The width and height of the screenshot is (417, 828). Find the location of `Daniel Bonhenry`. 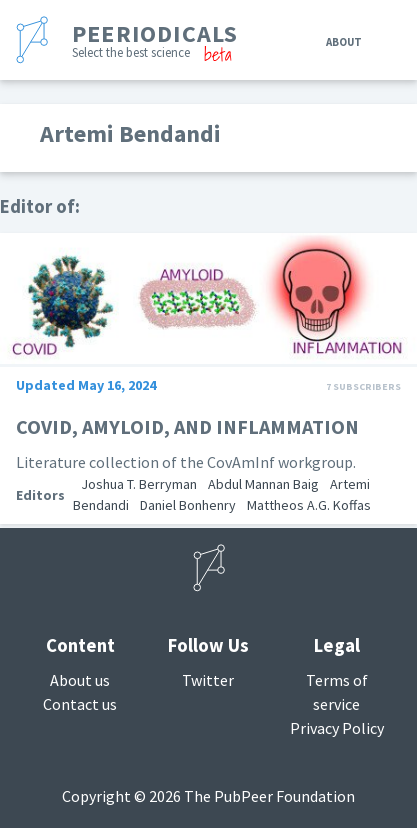

Daniel Bonhenry is located at coordinates (188, 505).